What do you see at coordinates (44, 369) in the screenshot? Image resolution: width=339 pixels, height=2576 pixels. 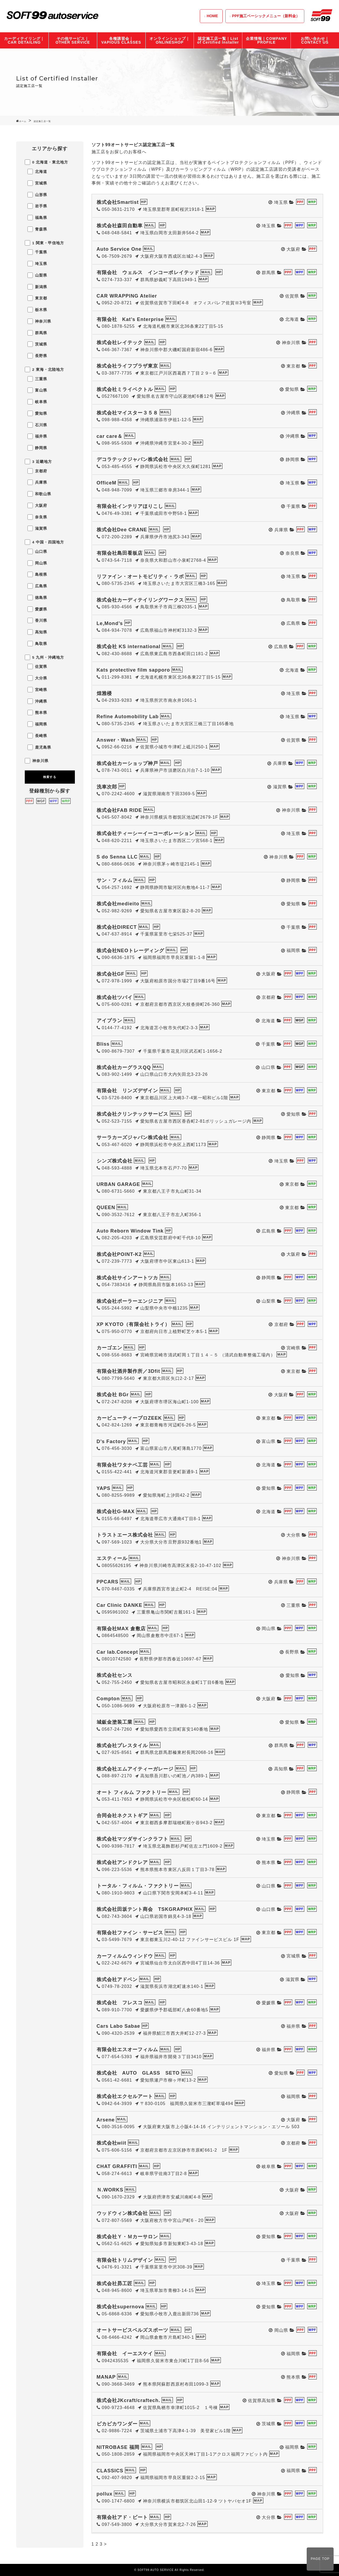 I see `2 東海・北陸地方` at bounding box center [44, 369].